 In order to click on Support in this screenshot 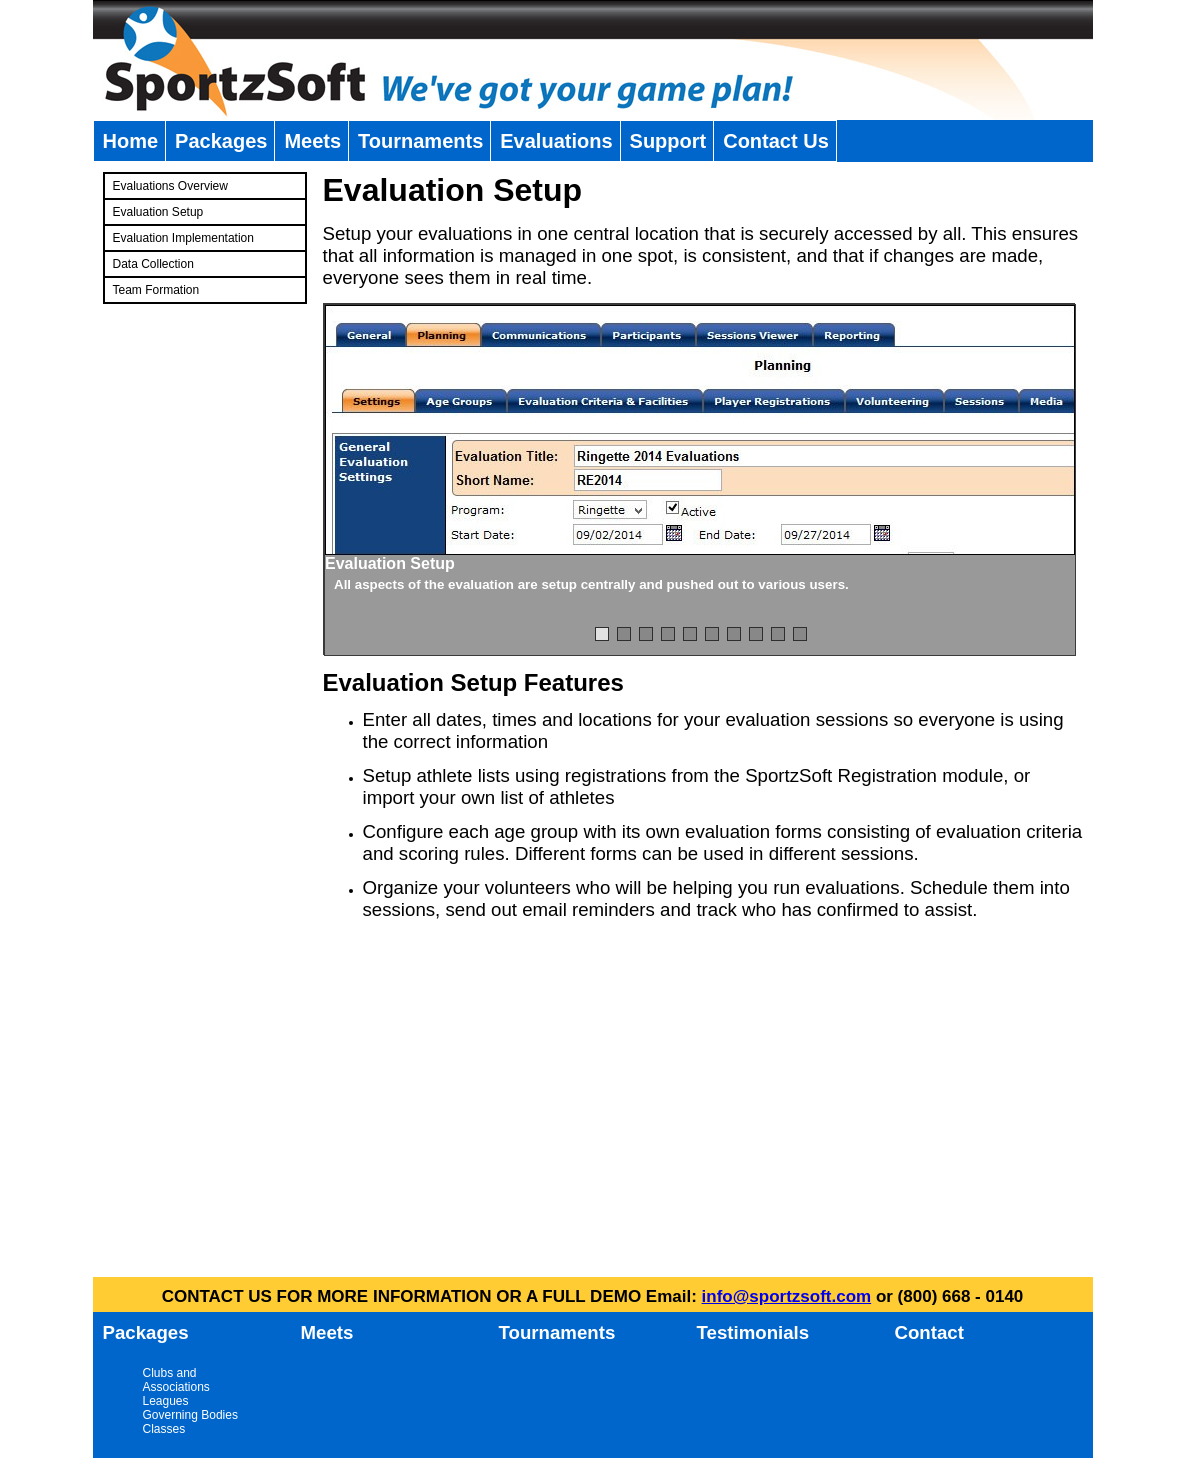, I will do `click(668, 141)`.